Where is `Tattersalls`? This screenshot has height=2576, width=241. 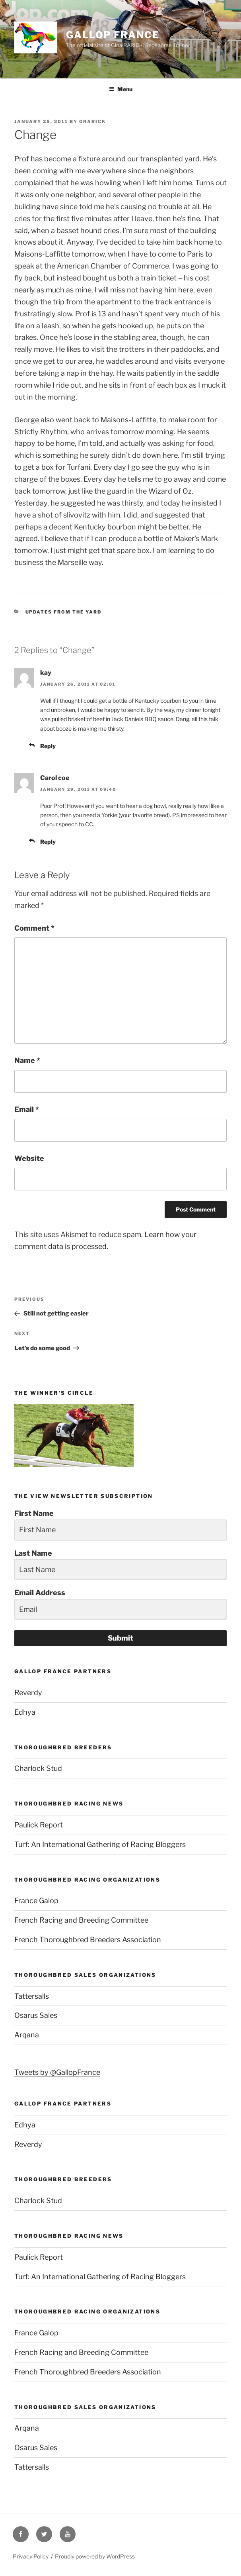
Tattersalls is located at coordinates (31, 1996).